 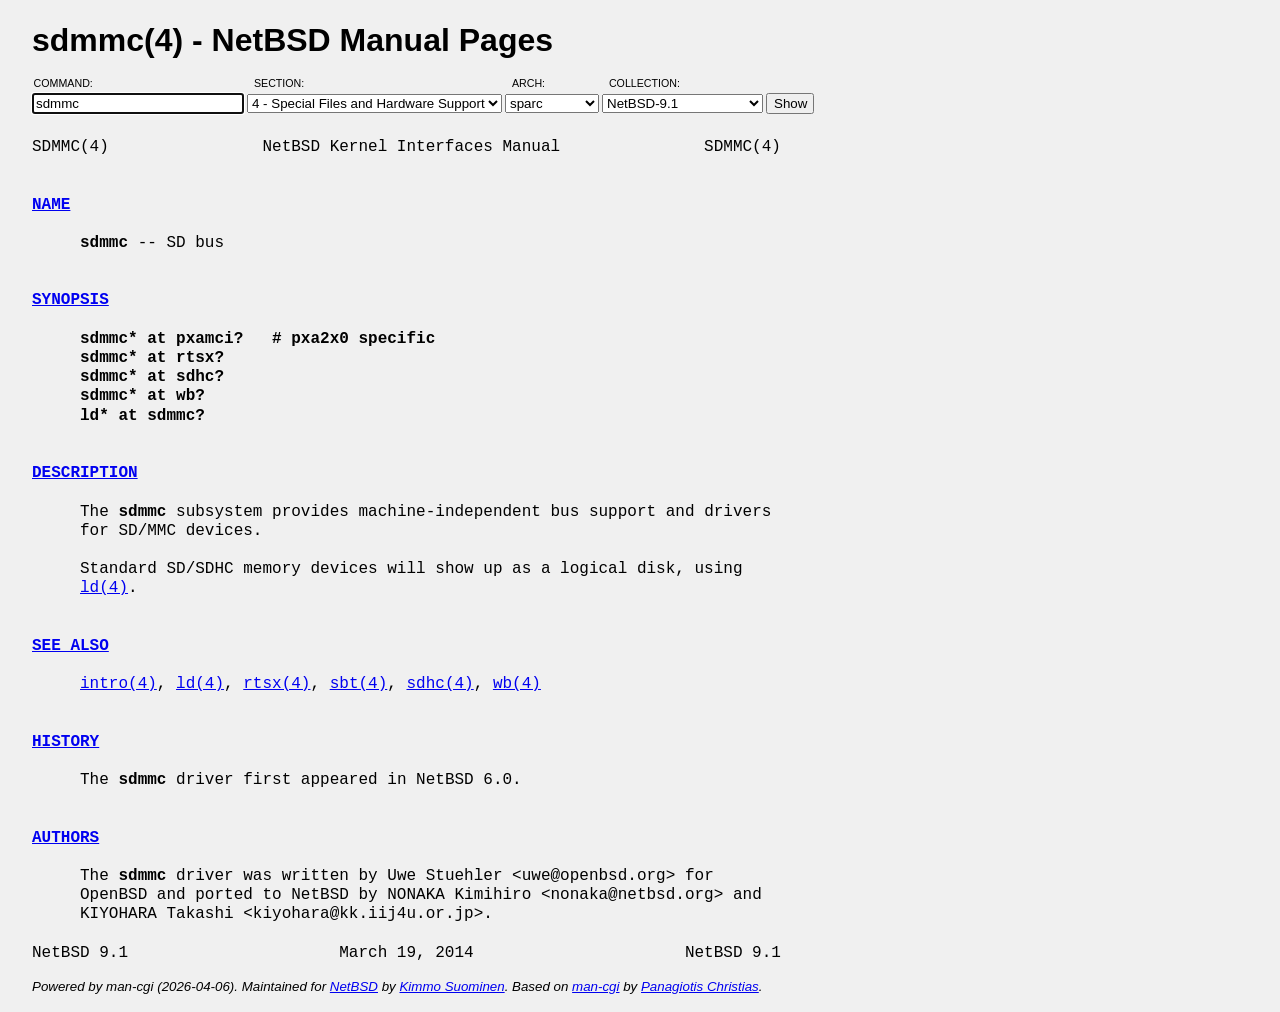 What do you see at coordinates (451, 986) in the screenshot?
I see `Kimmo Suominen` at bounding box center [451, 986].